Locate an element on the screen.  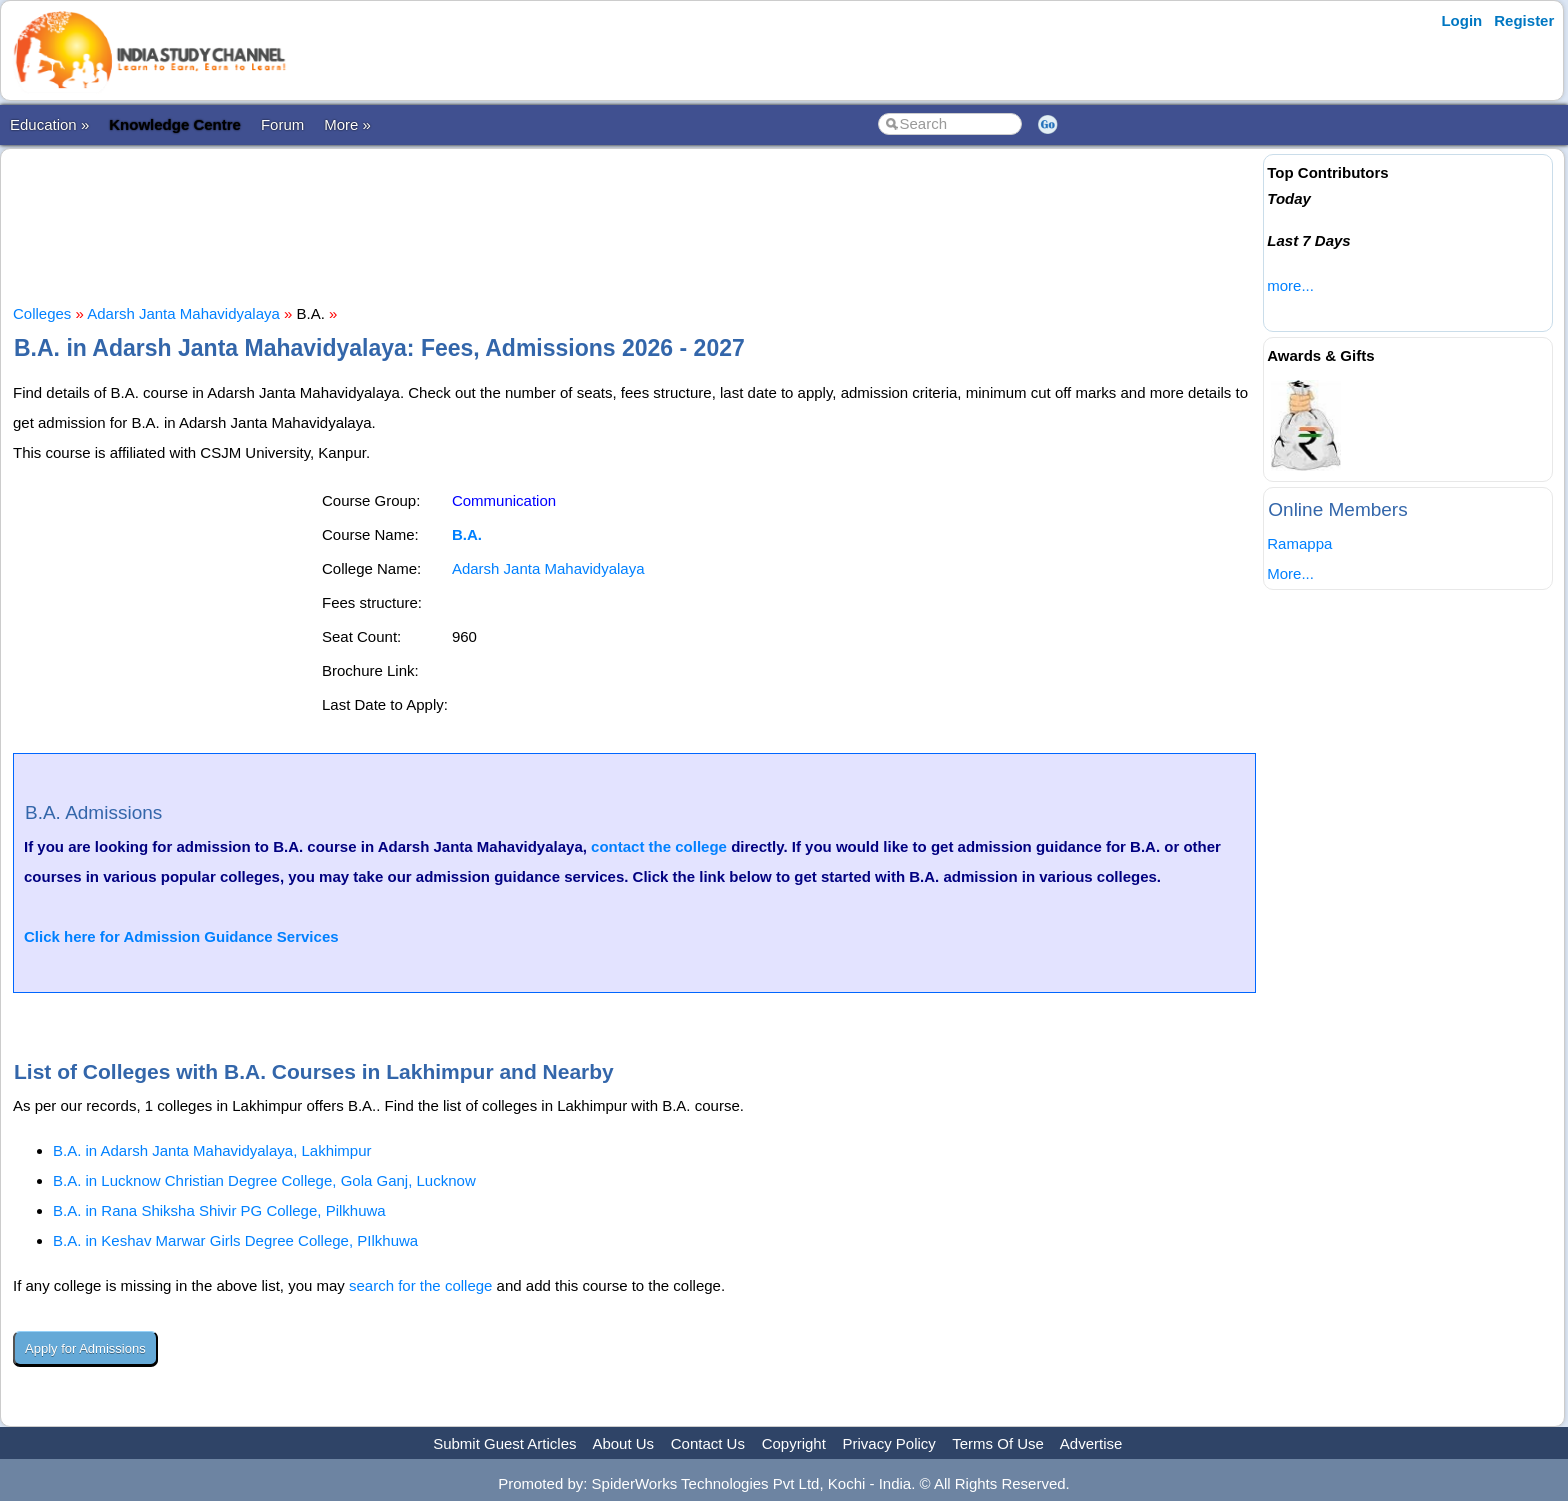
B.A. in Keshav Marwar Girls Degree College, PIlkhuwa is located at coordinates (235, 1240).